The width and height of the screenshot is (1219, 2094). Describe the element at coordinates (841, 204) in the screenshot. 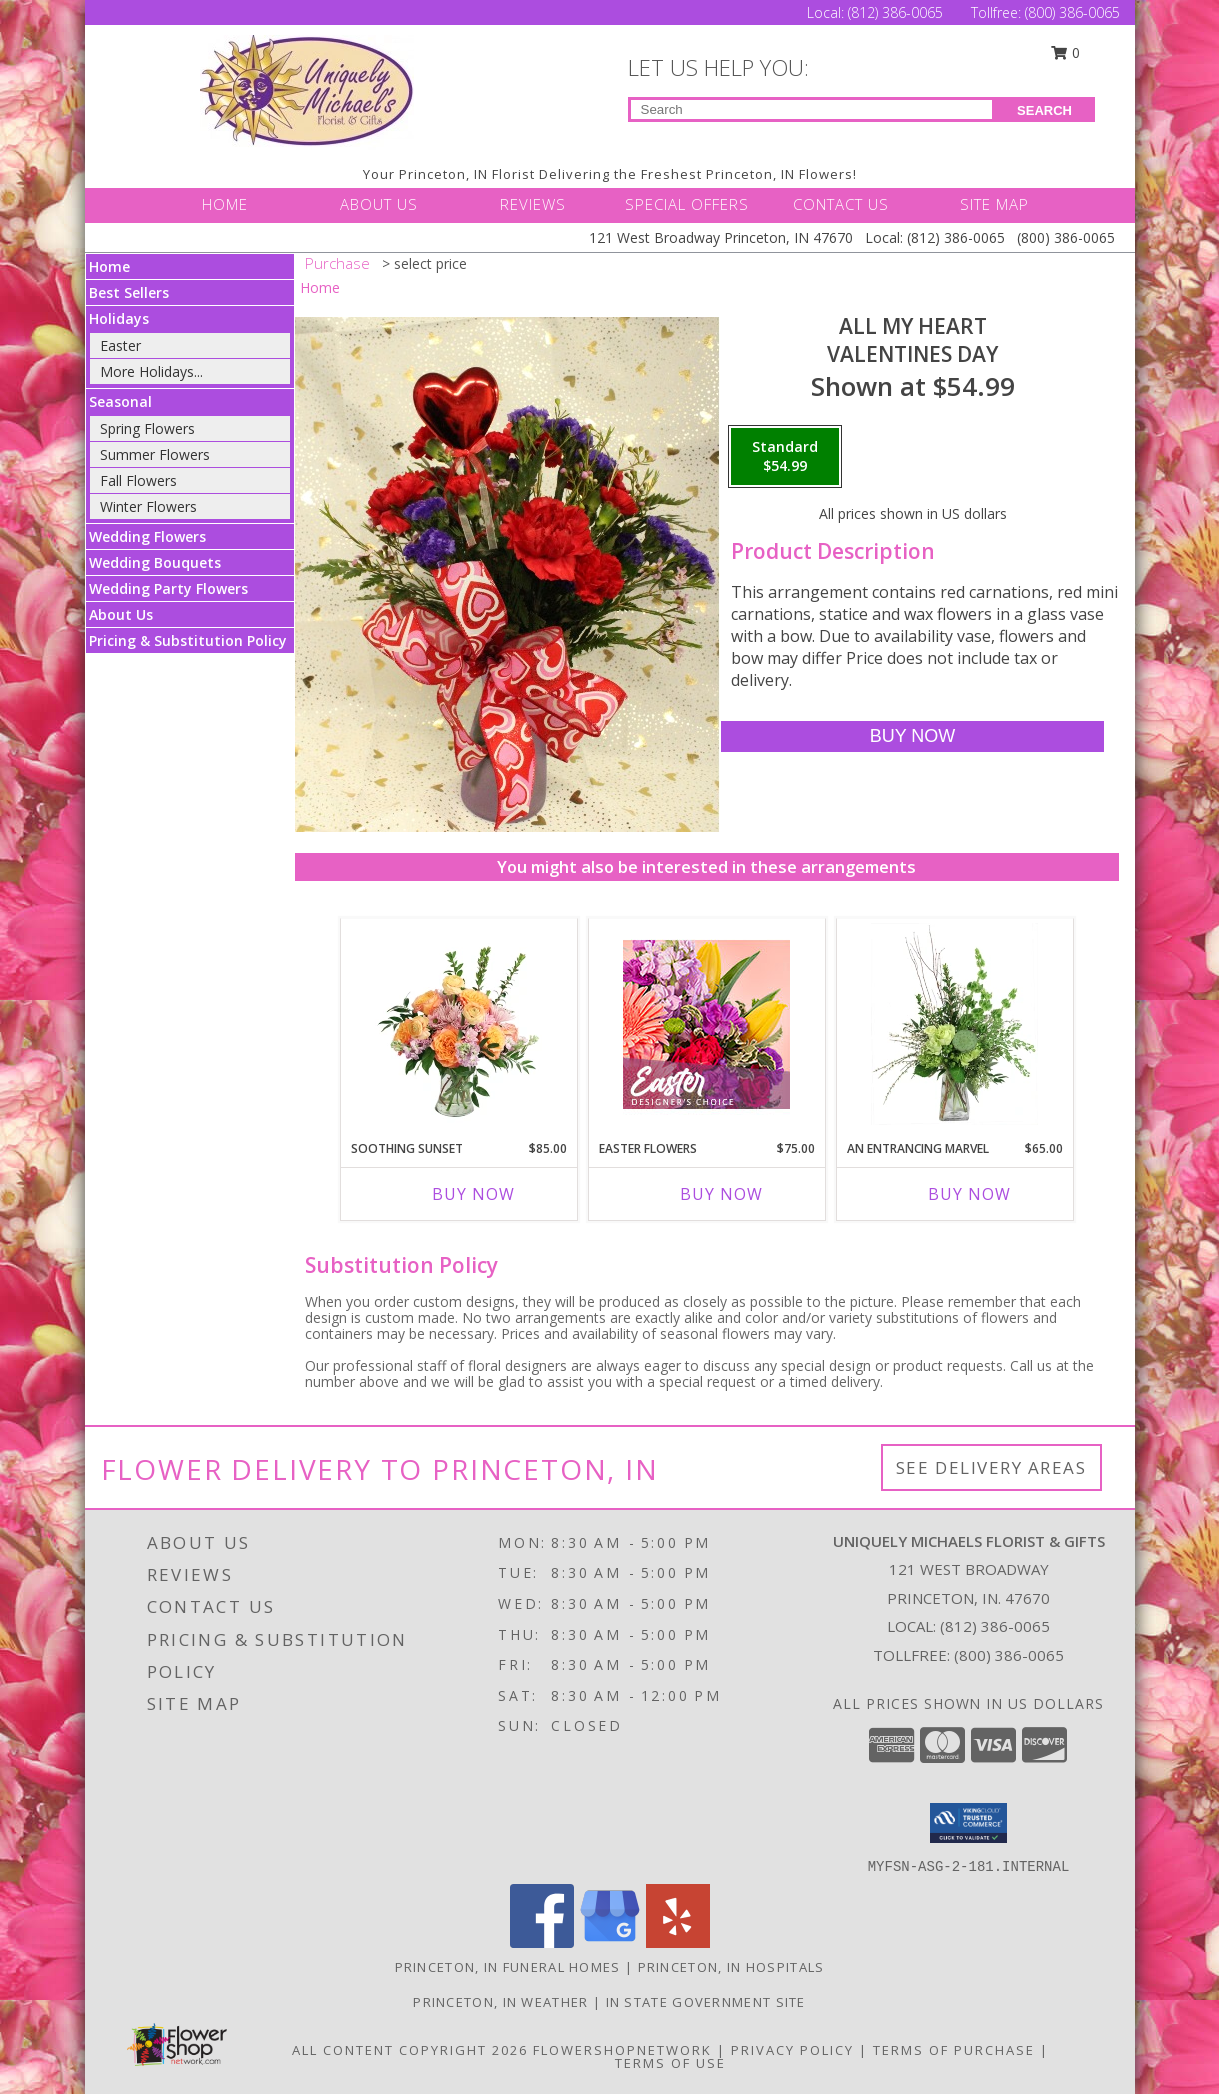

I see `CONTACT US` at that location.